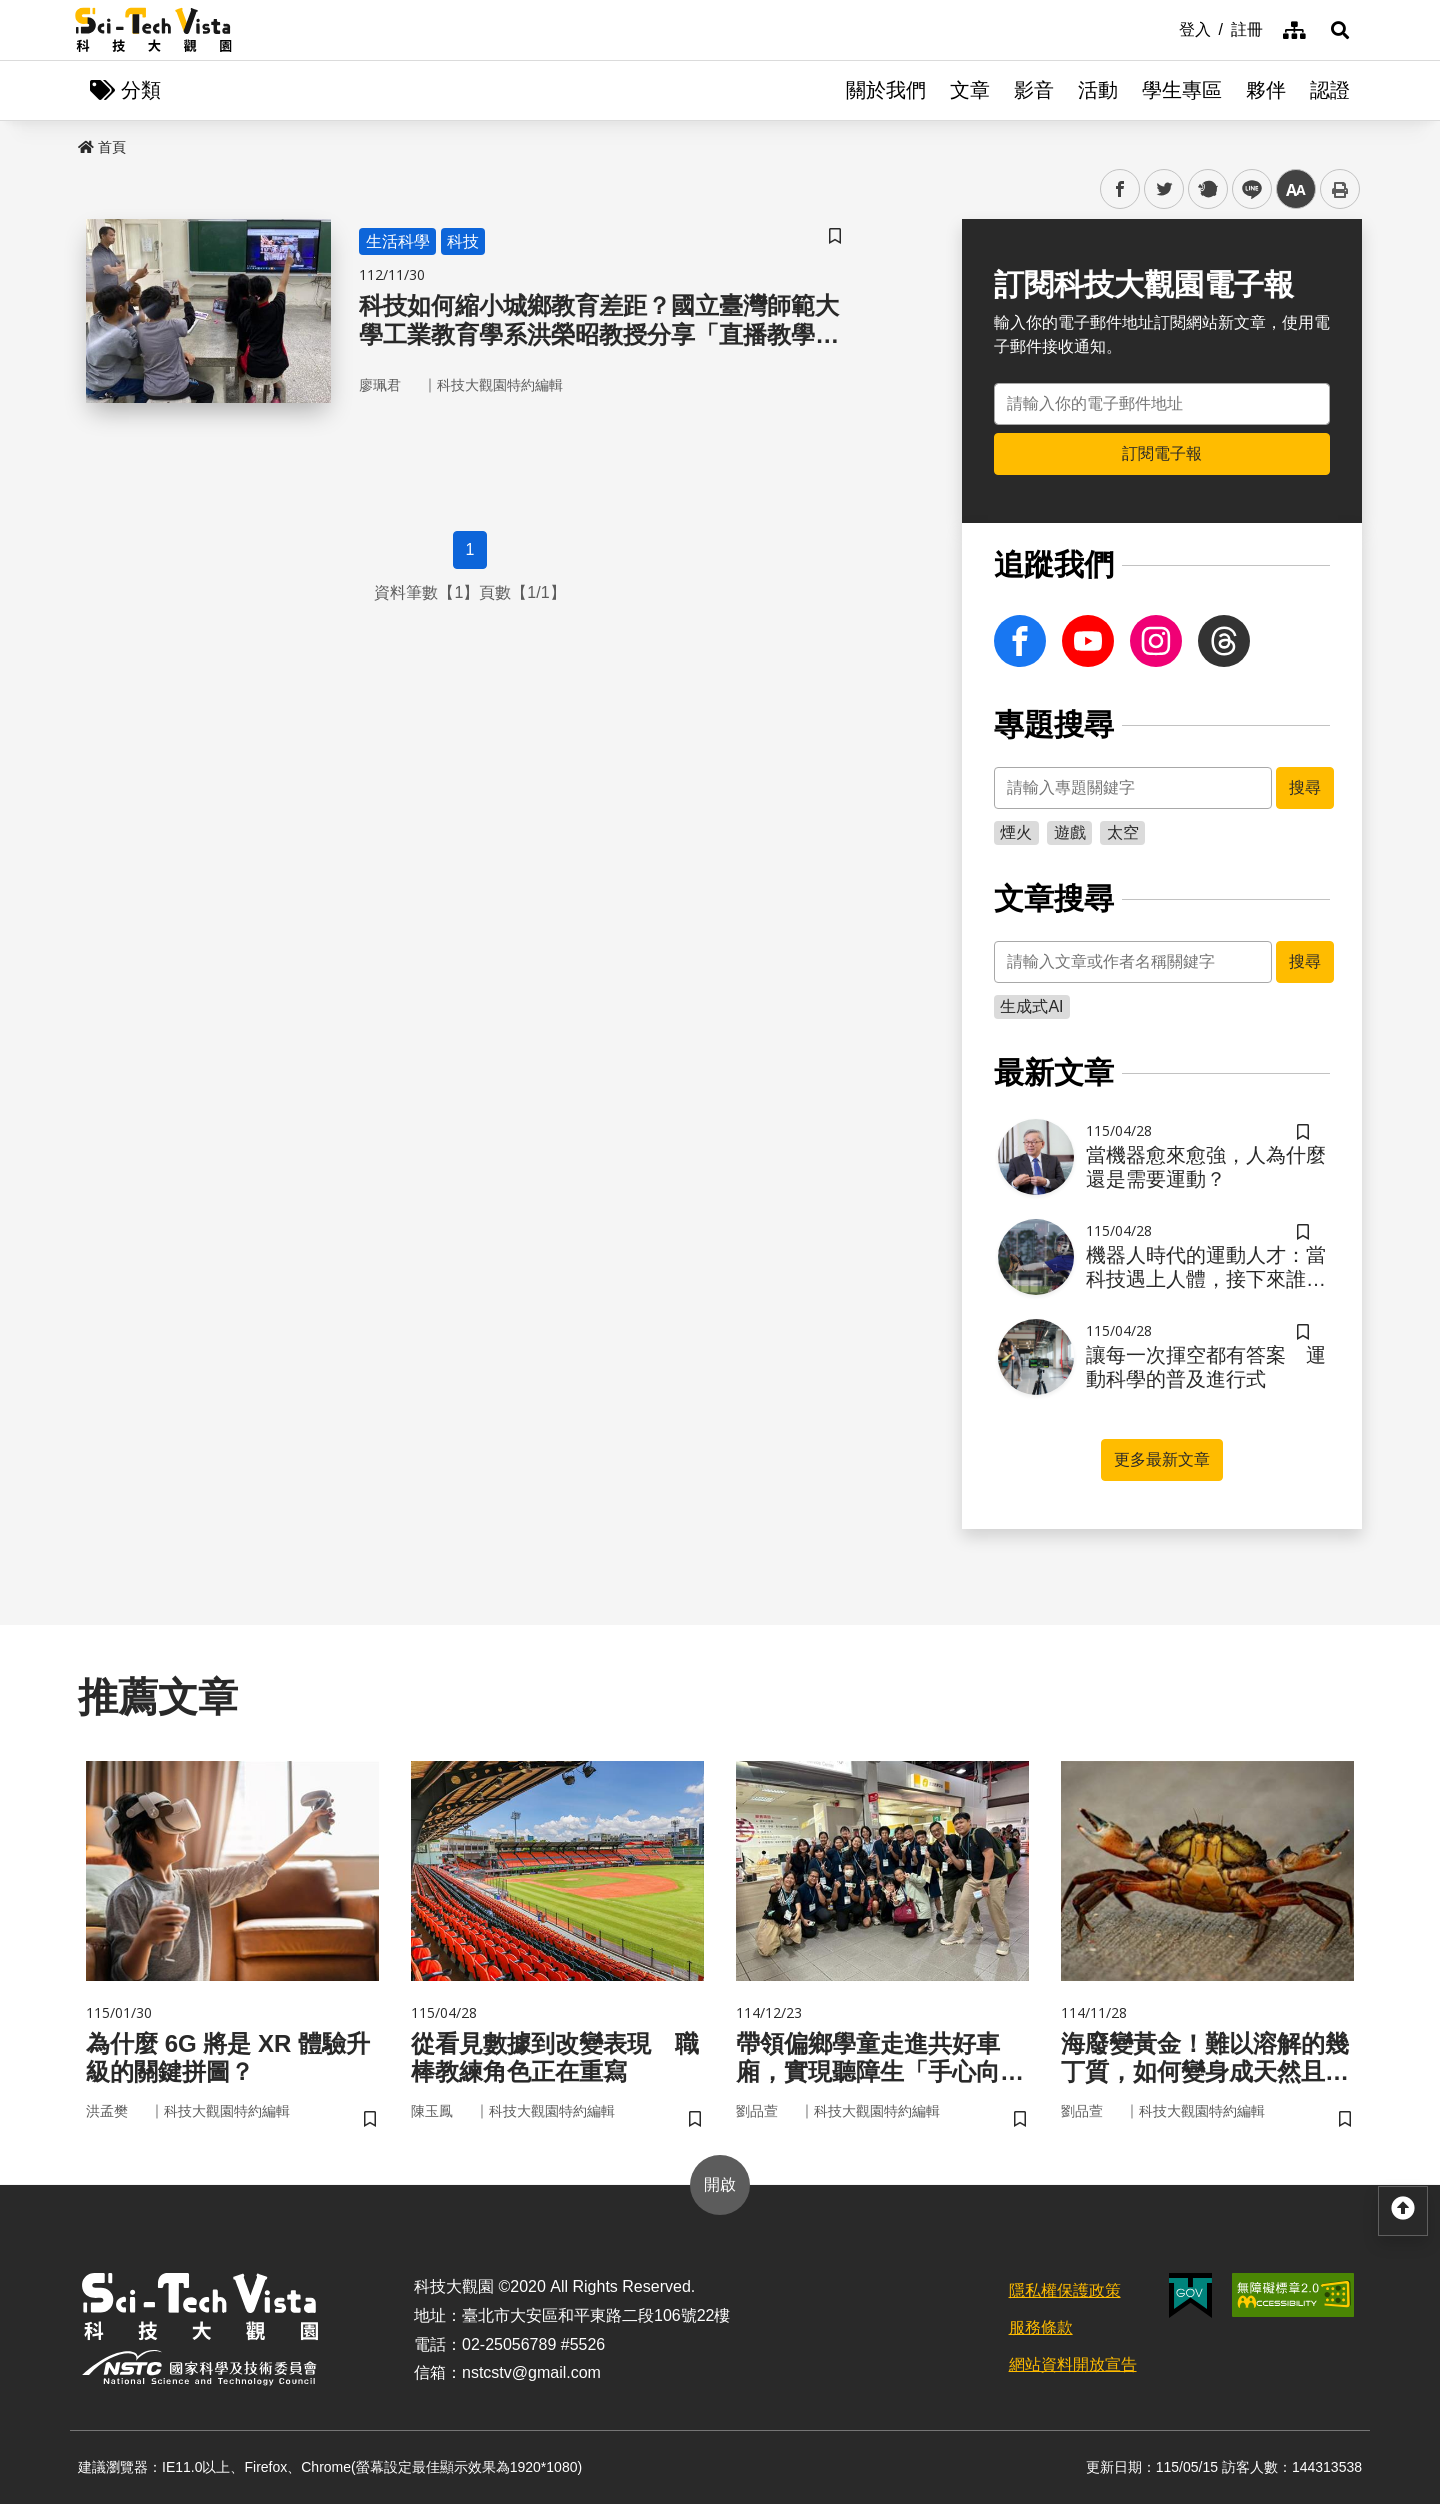 The image size is (1440, 2504). Describe the element at coordinates (1340, 30) in the screenshot. I see `[button]` at that location.